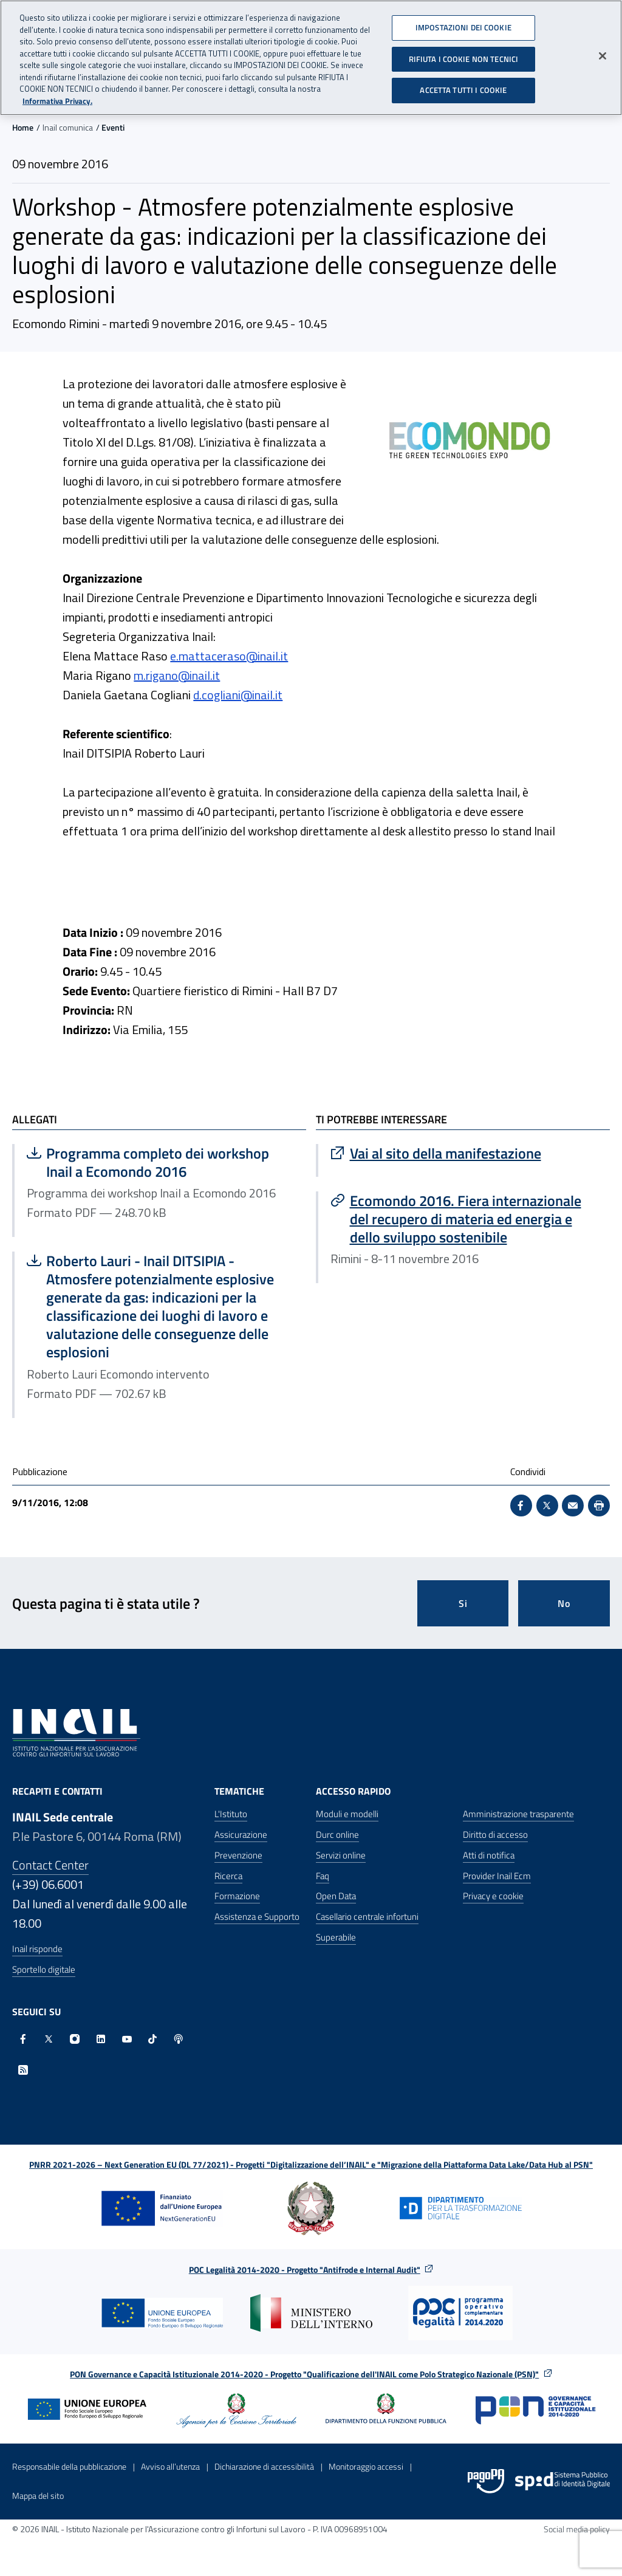  I want to click on Ricerca [Ricerca - Apre nella stessa finestra], so click(228, 1876).